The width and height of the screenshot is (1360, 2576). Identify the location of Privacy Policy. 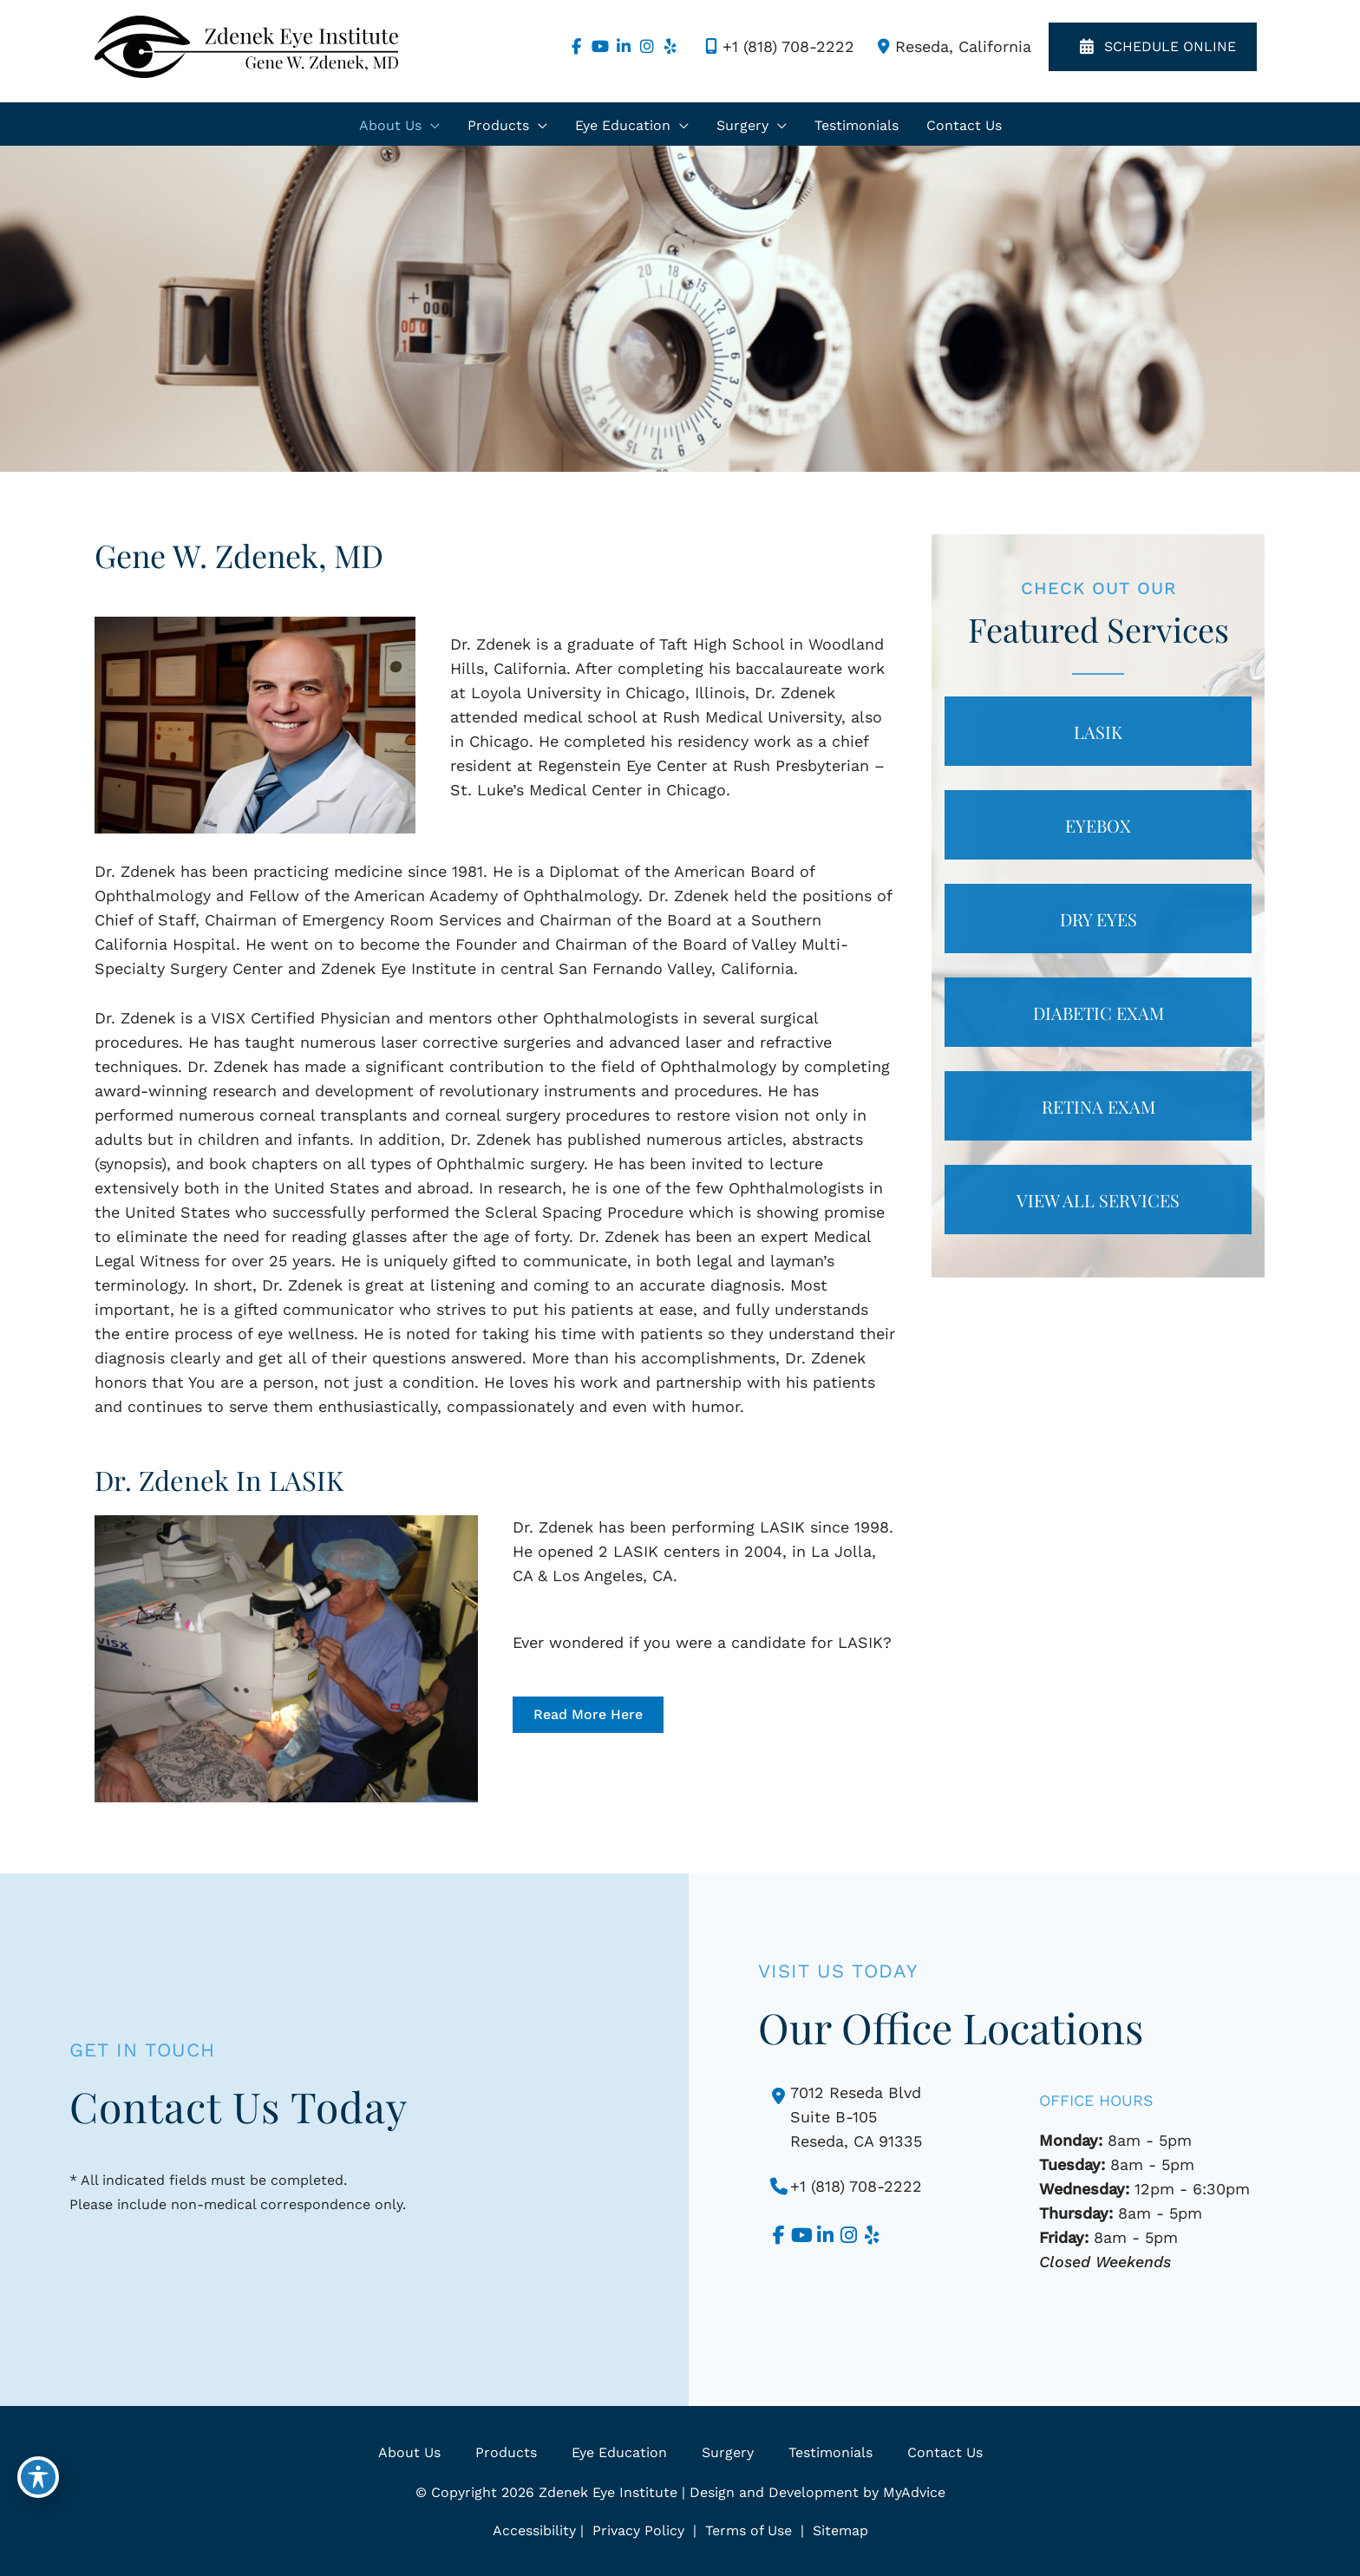
(638, 2530).